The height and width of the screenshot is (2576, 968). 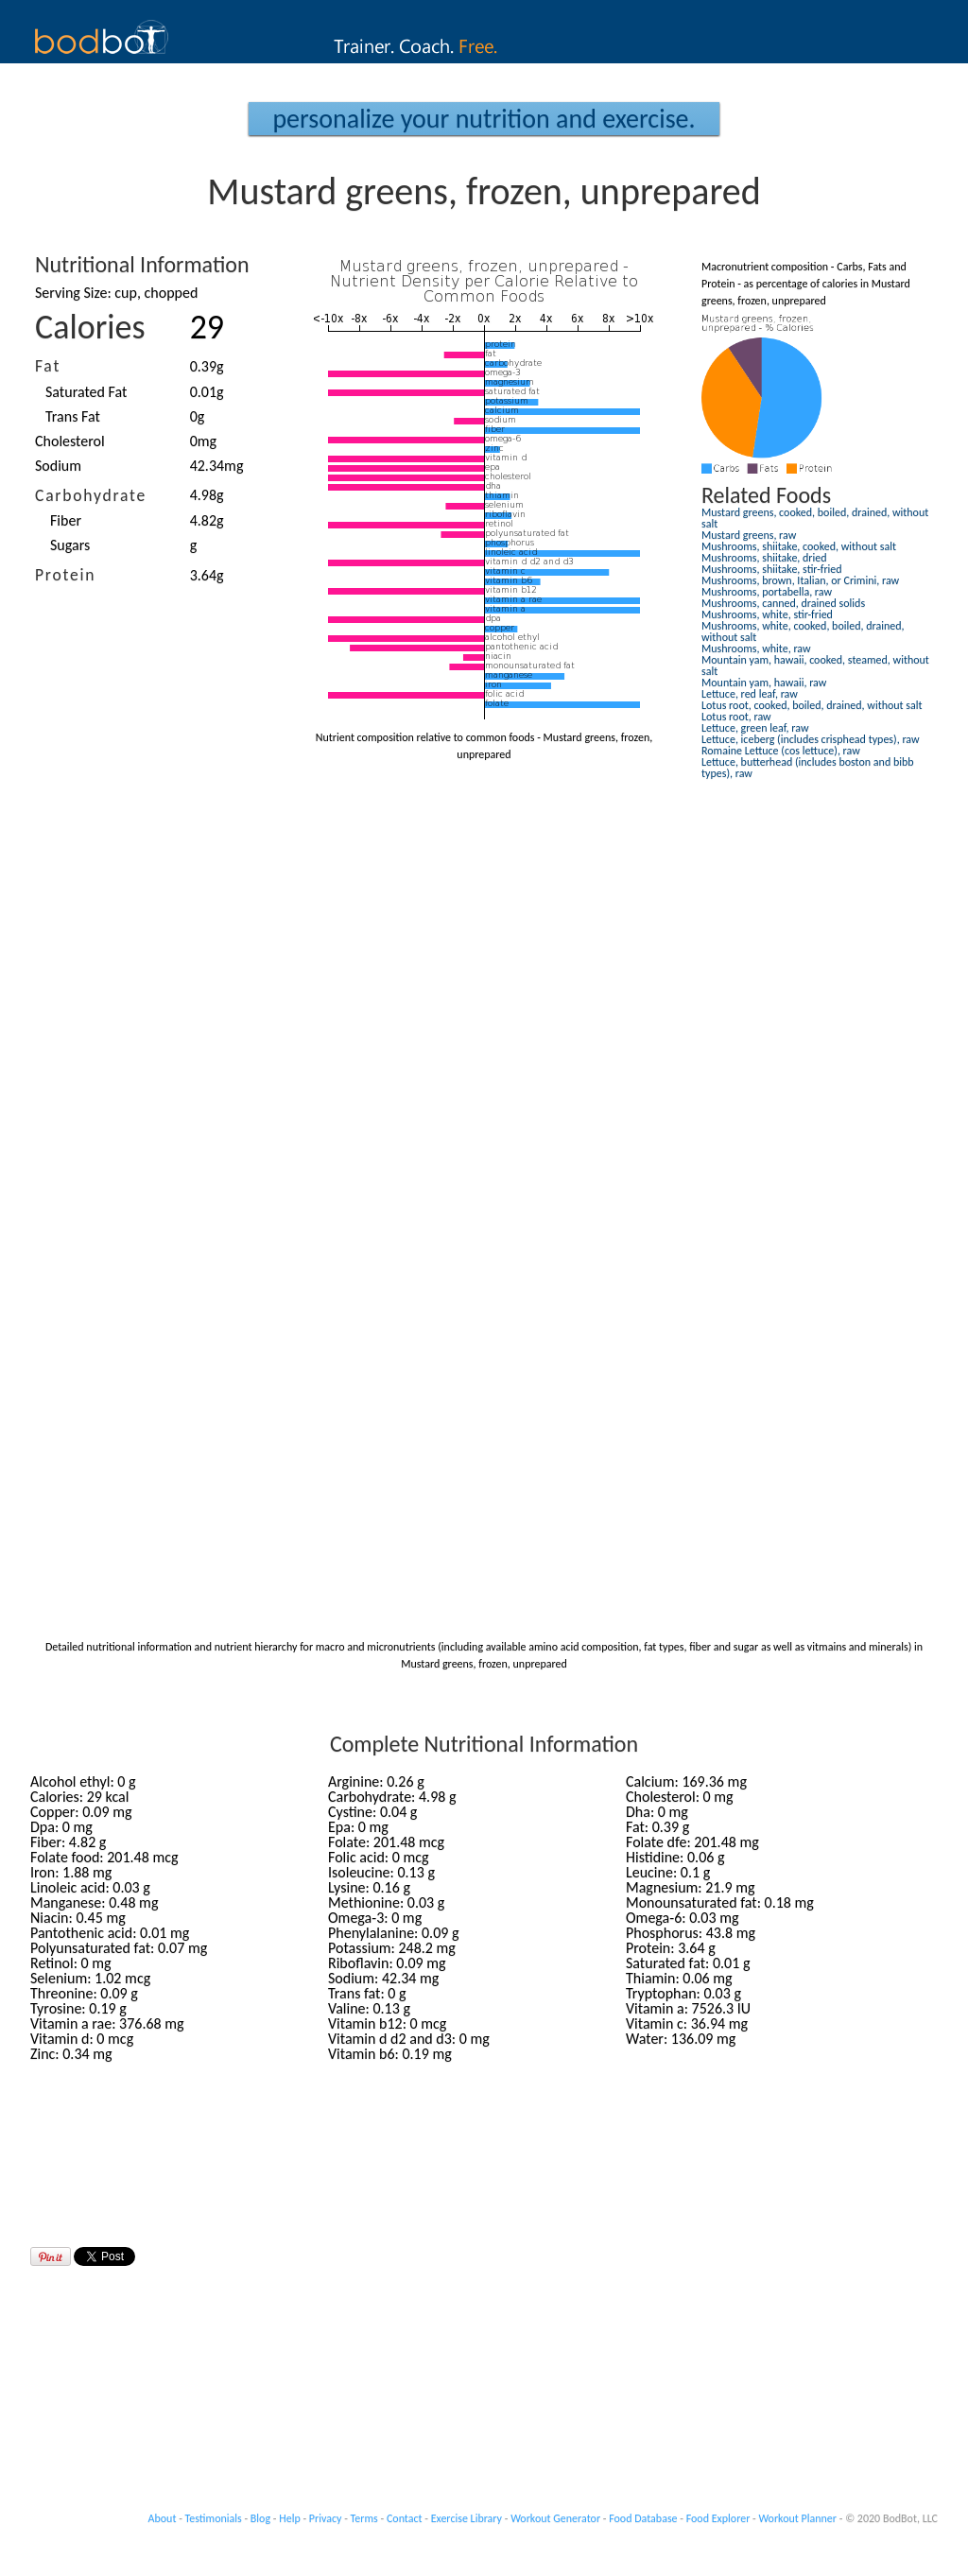 What do you see at coordinates (800, 580) in the screenshot?
I see `Mushrooms, brown, Italian, or Crimini, raw` at bounding box center [800, 580].